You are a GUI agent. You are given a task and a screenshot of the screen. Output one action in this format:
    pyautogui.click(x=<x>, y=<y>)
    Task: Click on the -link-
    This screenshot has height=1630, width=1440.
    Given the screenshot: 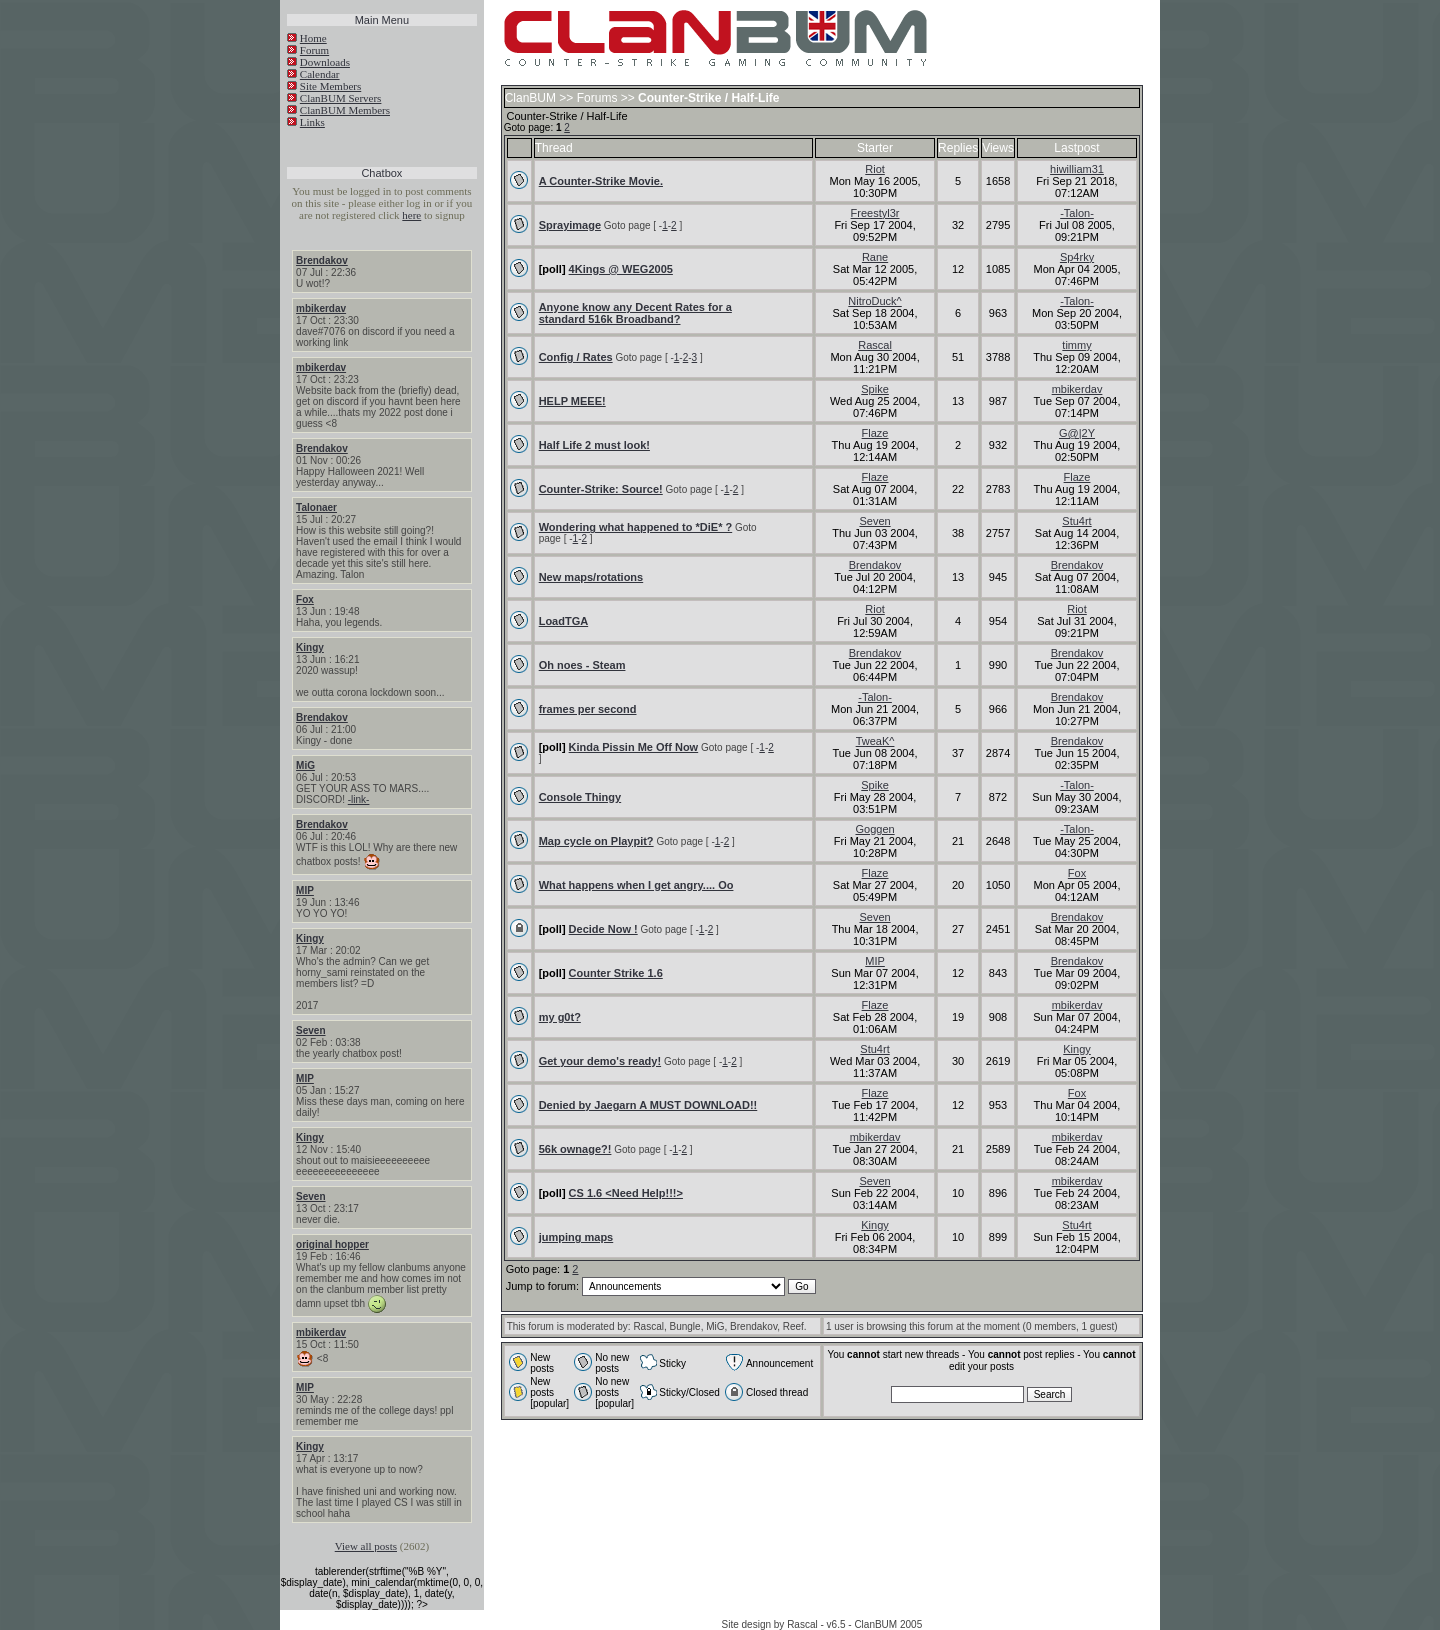 What is the action you would take?
    pyautogui.click(x=359, y=799)
    